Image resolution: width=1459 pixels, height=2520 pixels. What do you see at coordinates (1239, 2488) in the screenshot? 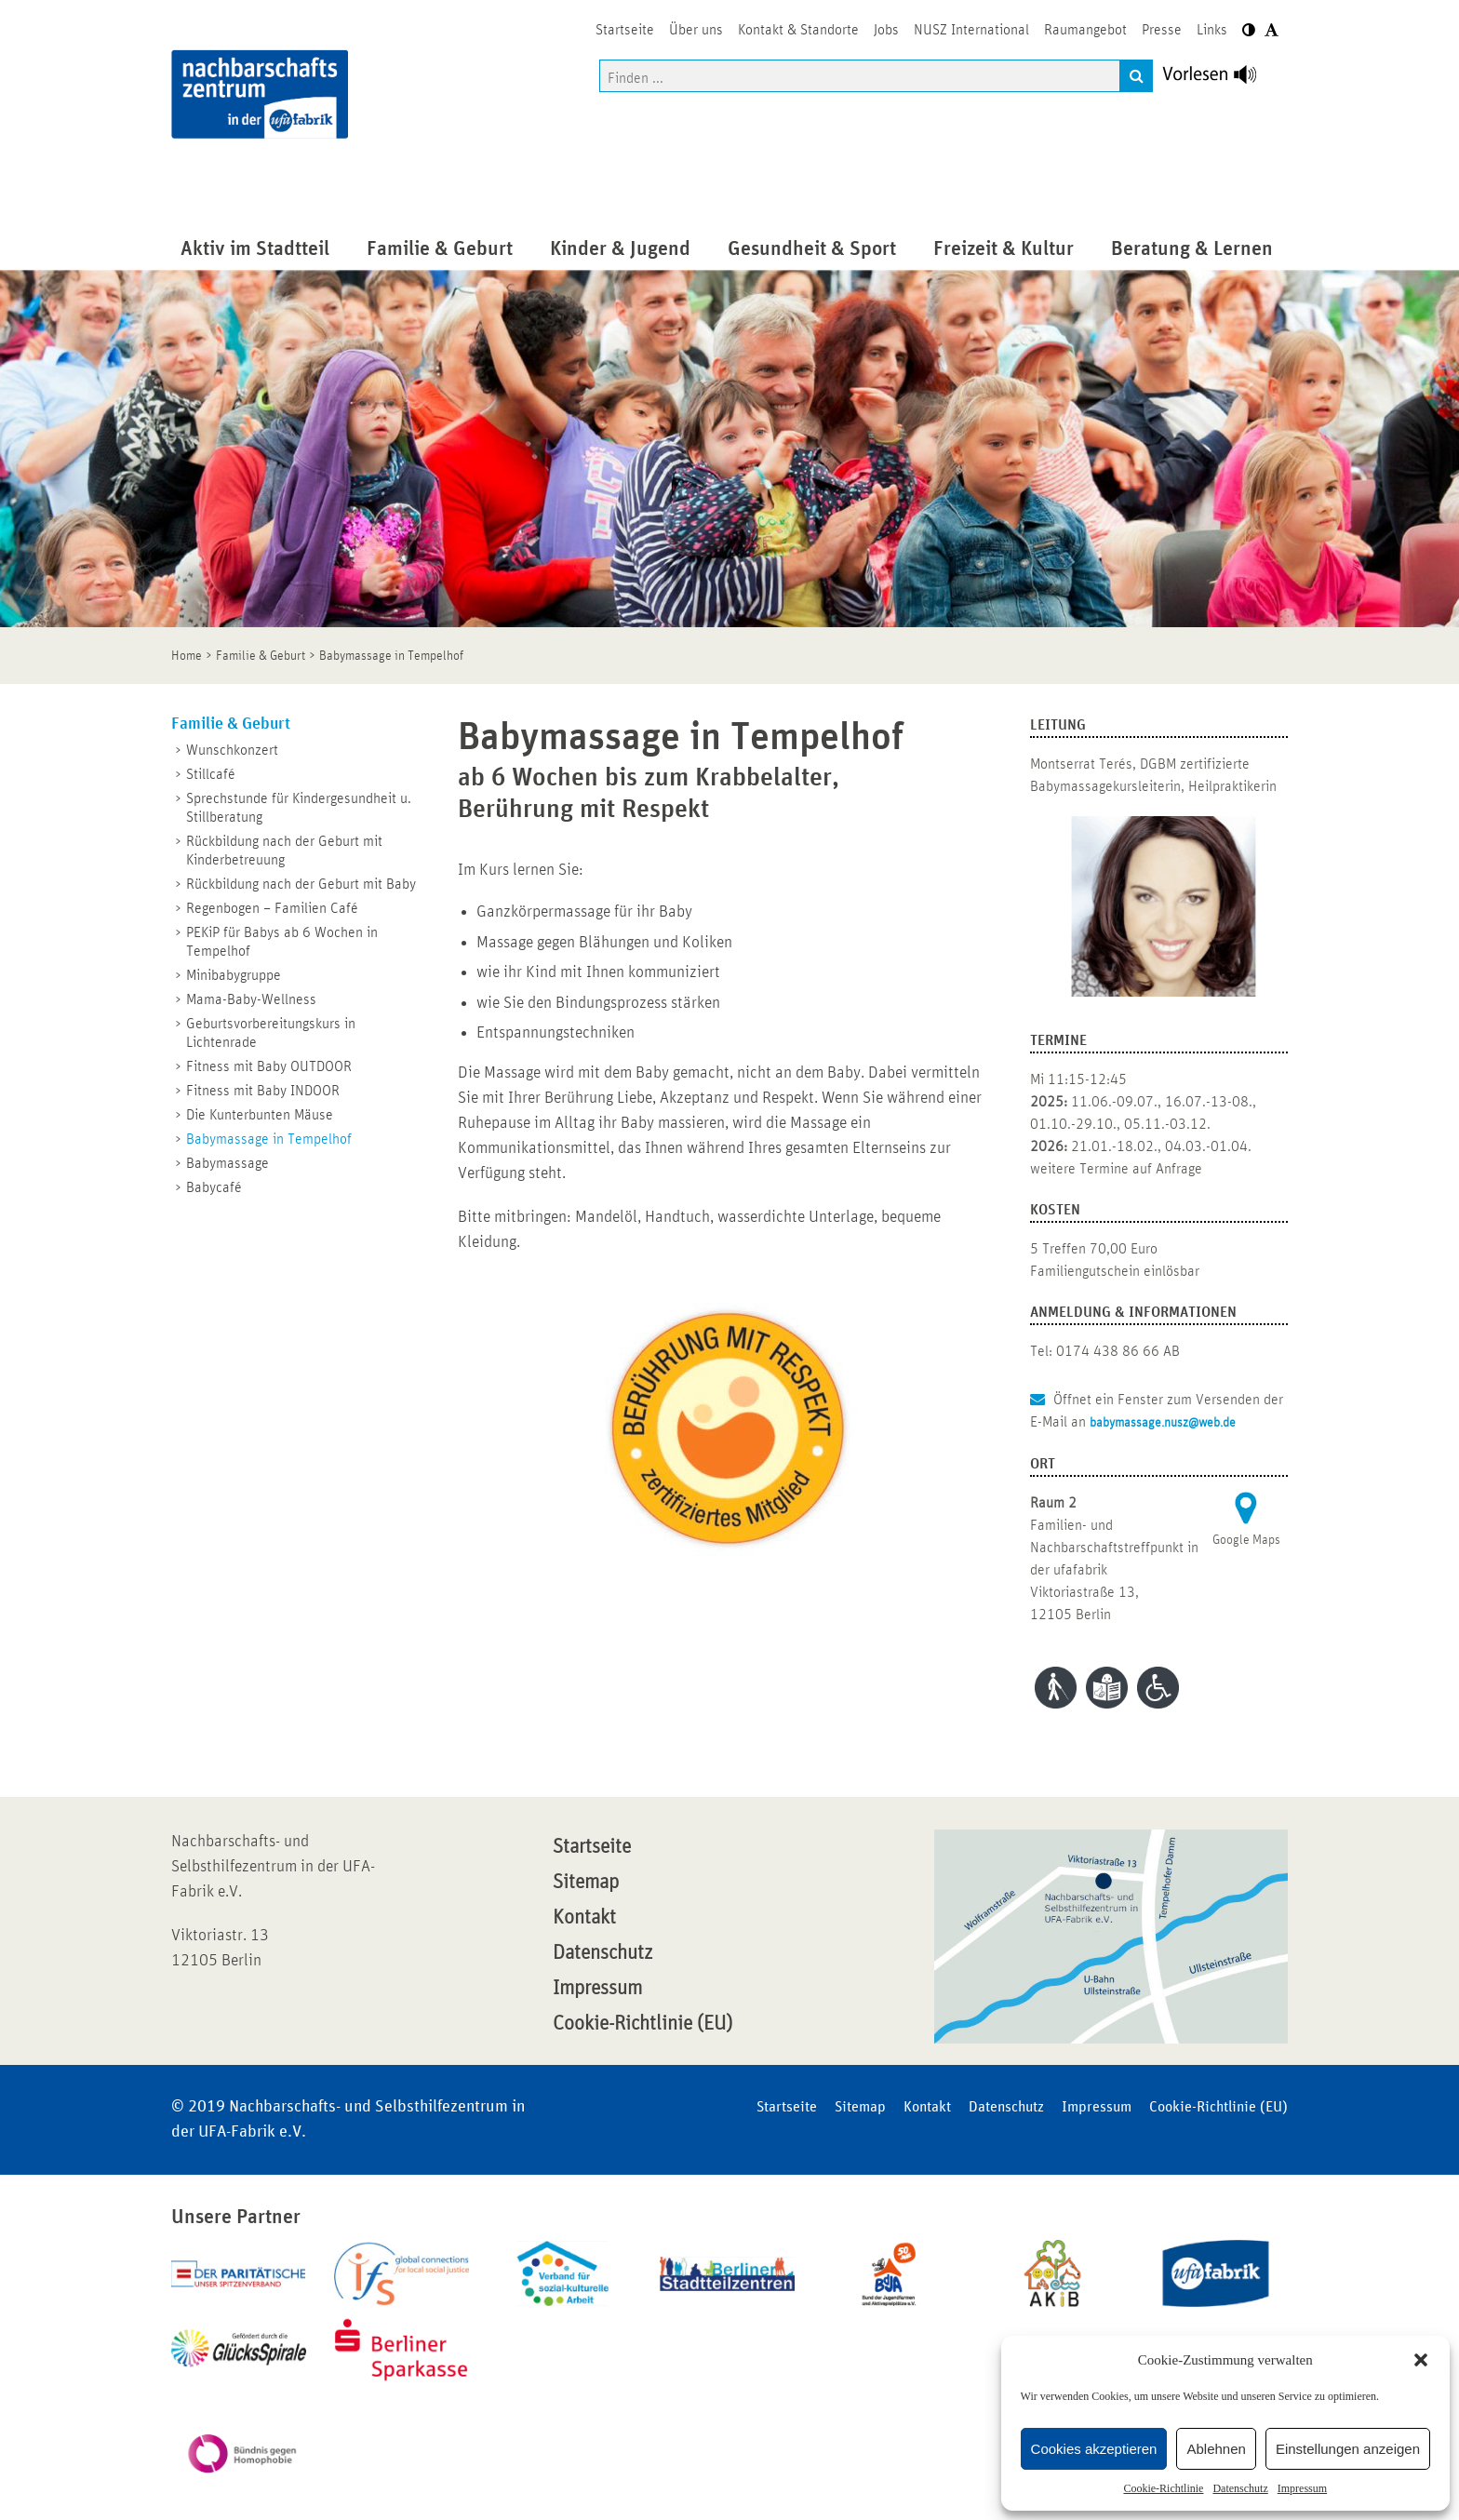
I see `Datenschutz` at bounding box center [1239, 2488].